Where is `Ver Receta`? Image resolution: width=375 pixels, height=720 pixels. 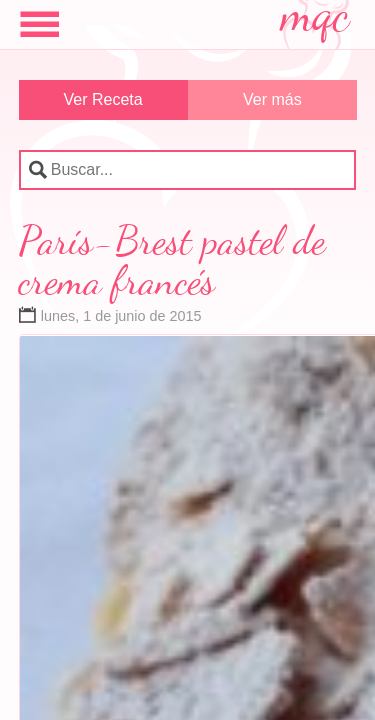 Ver Receta is located at coordinates (103, 99).